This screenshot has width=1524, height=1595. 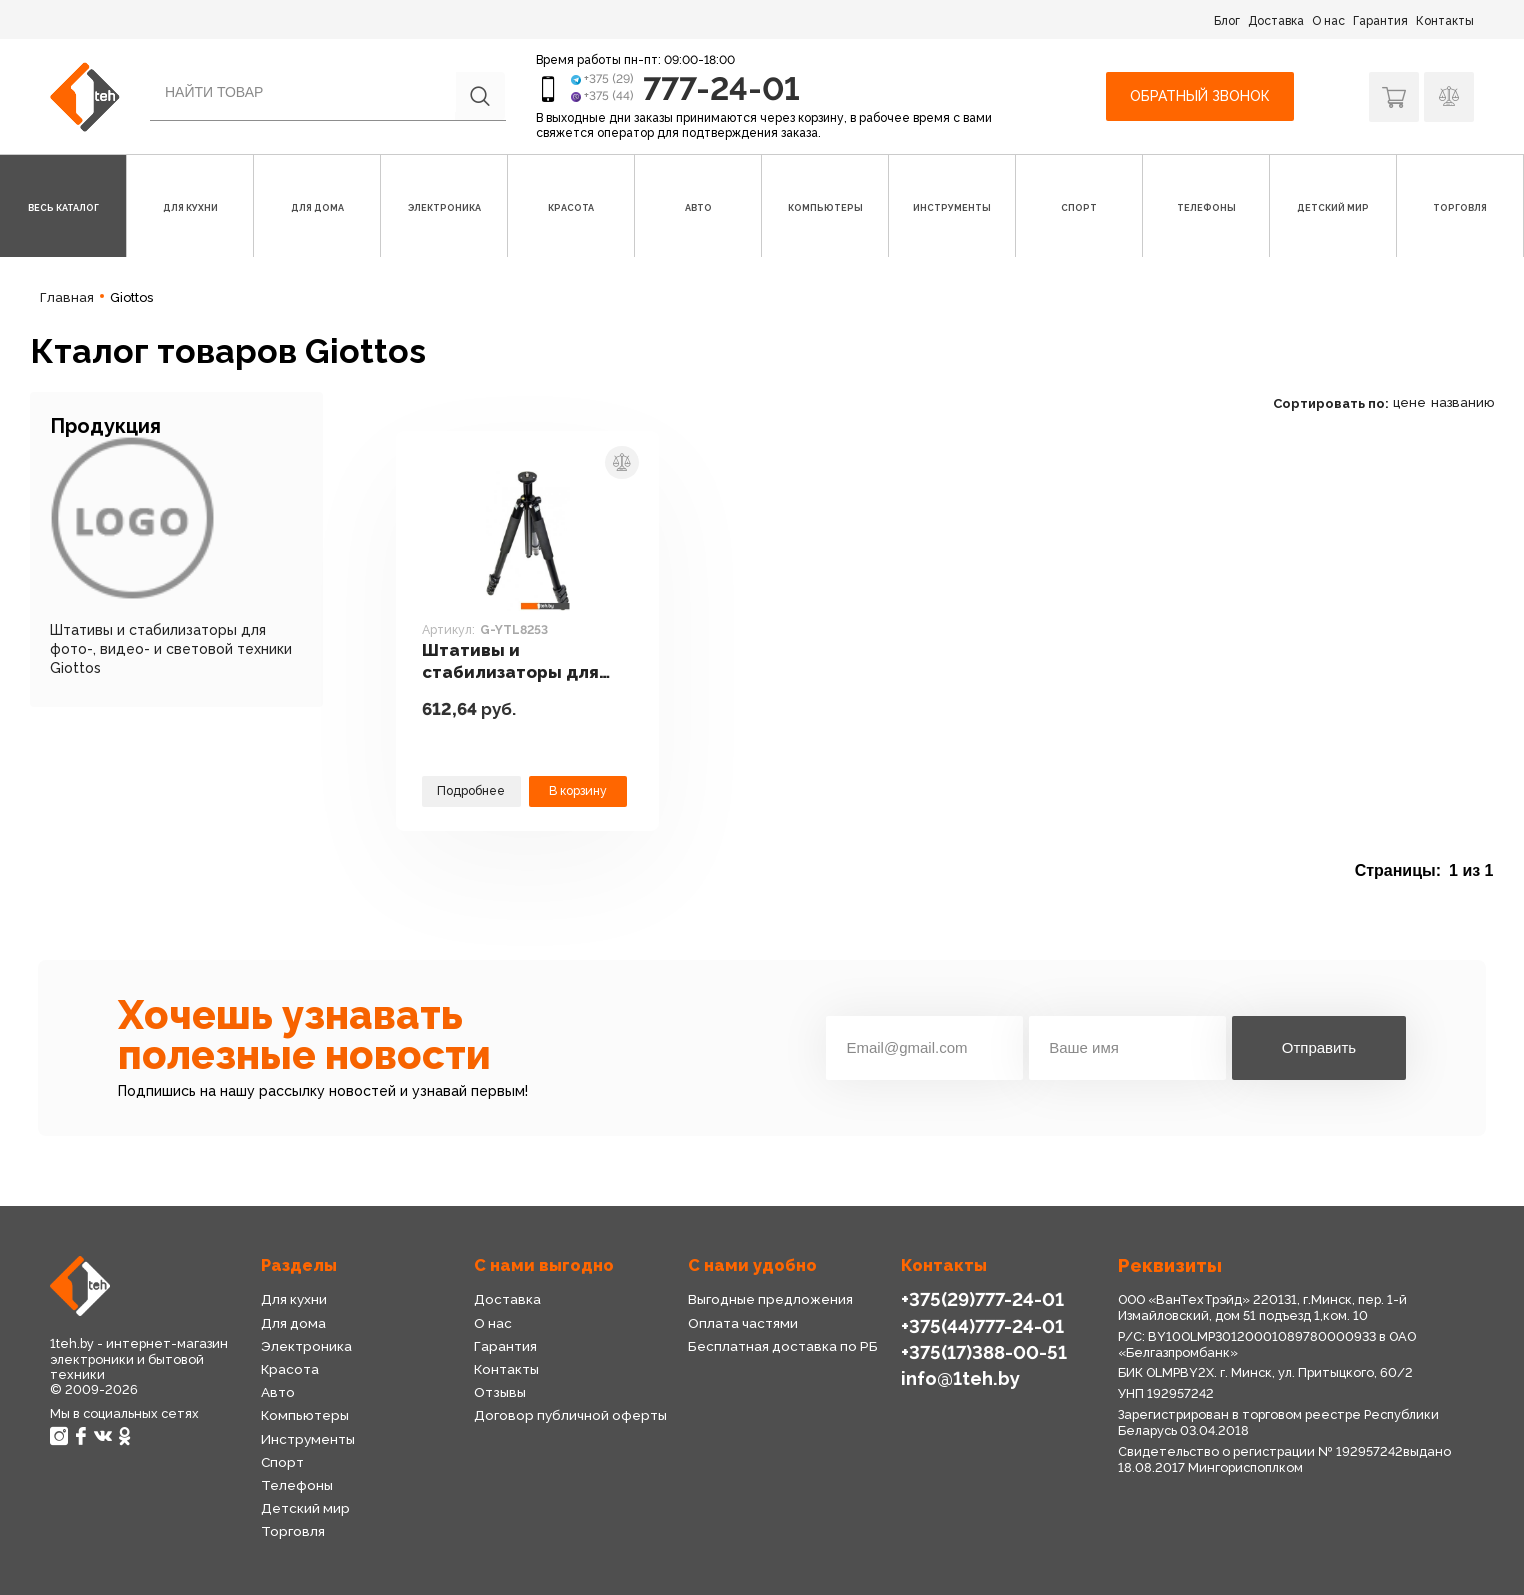 I want to click on названию, so click(x=1462, y=402).